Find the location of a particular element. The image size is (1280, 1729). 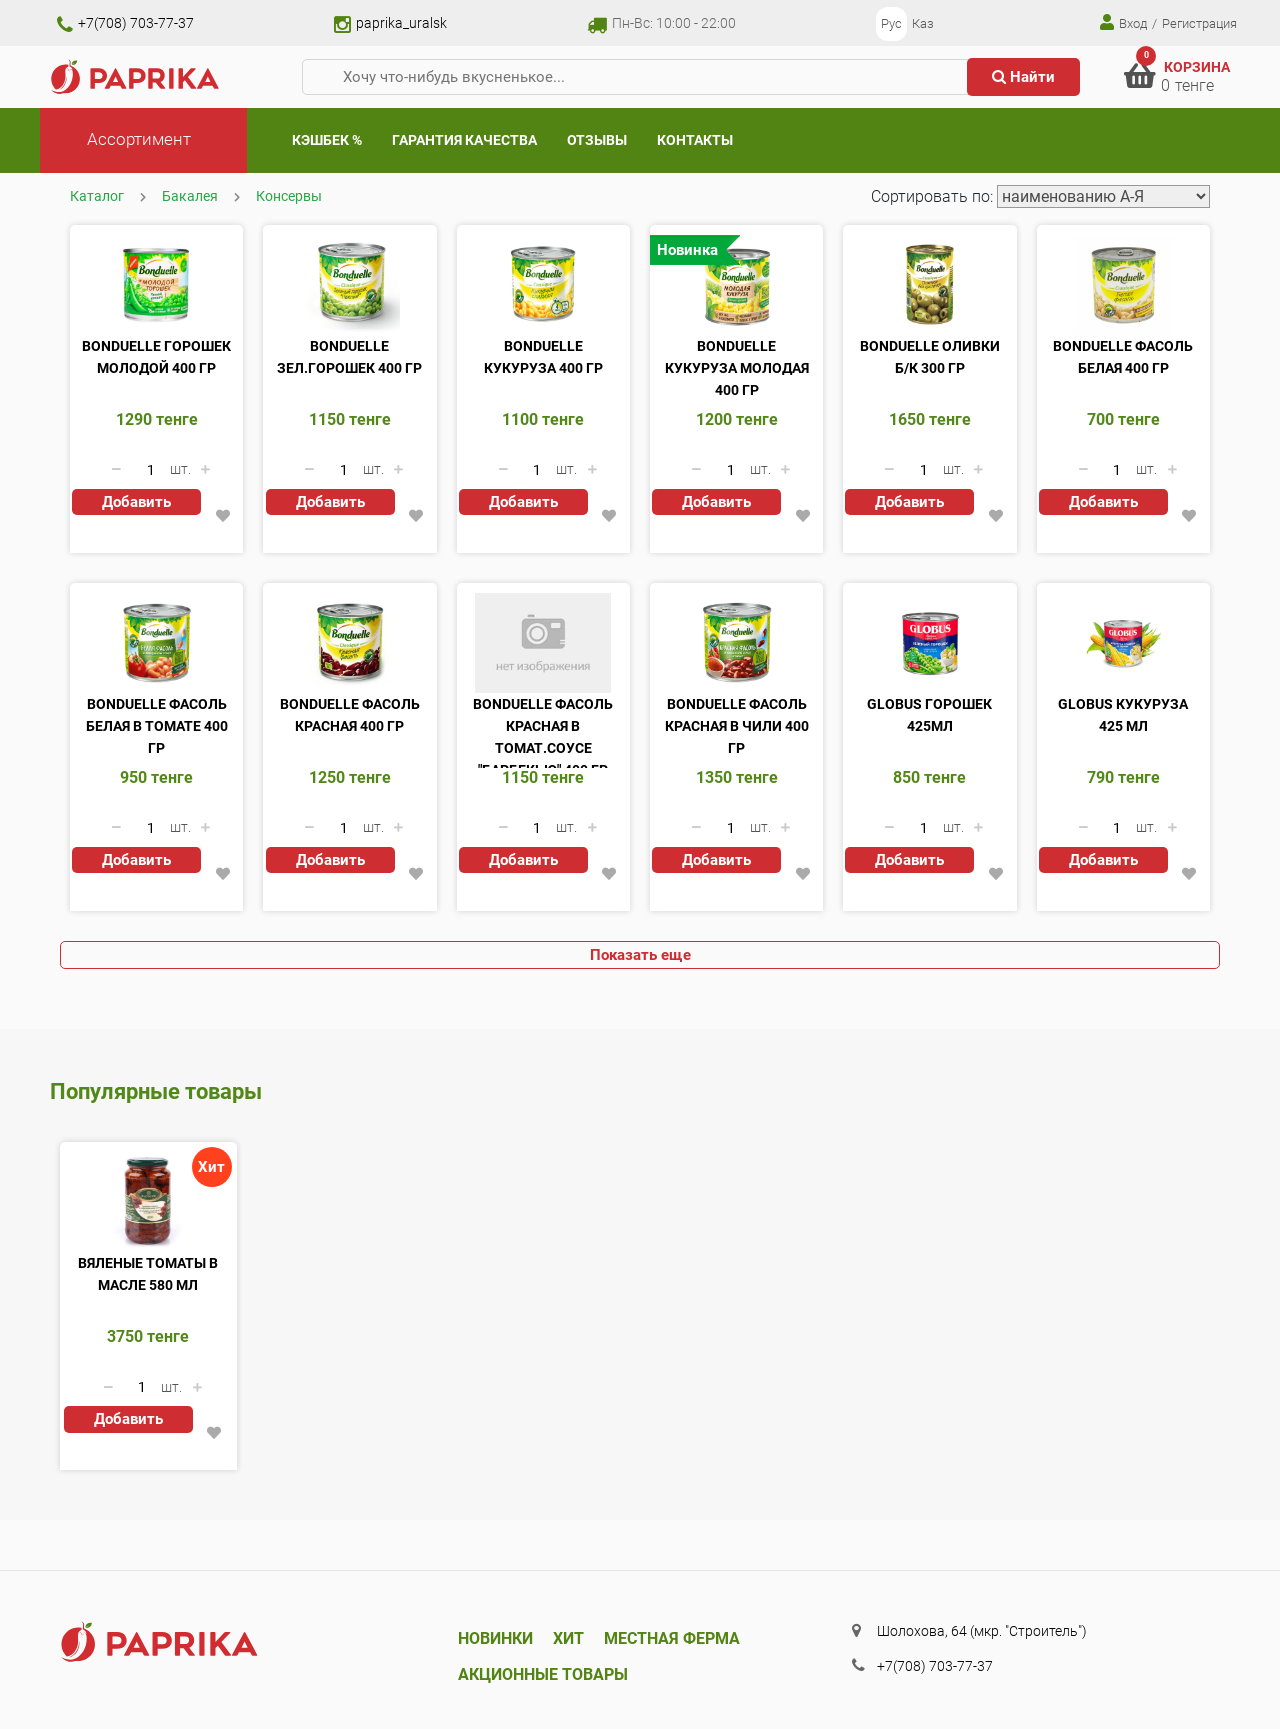

Хит is located at coordinates (568, 1638).